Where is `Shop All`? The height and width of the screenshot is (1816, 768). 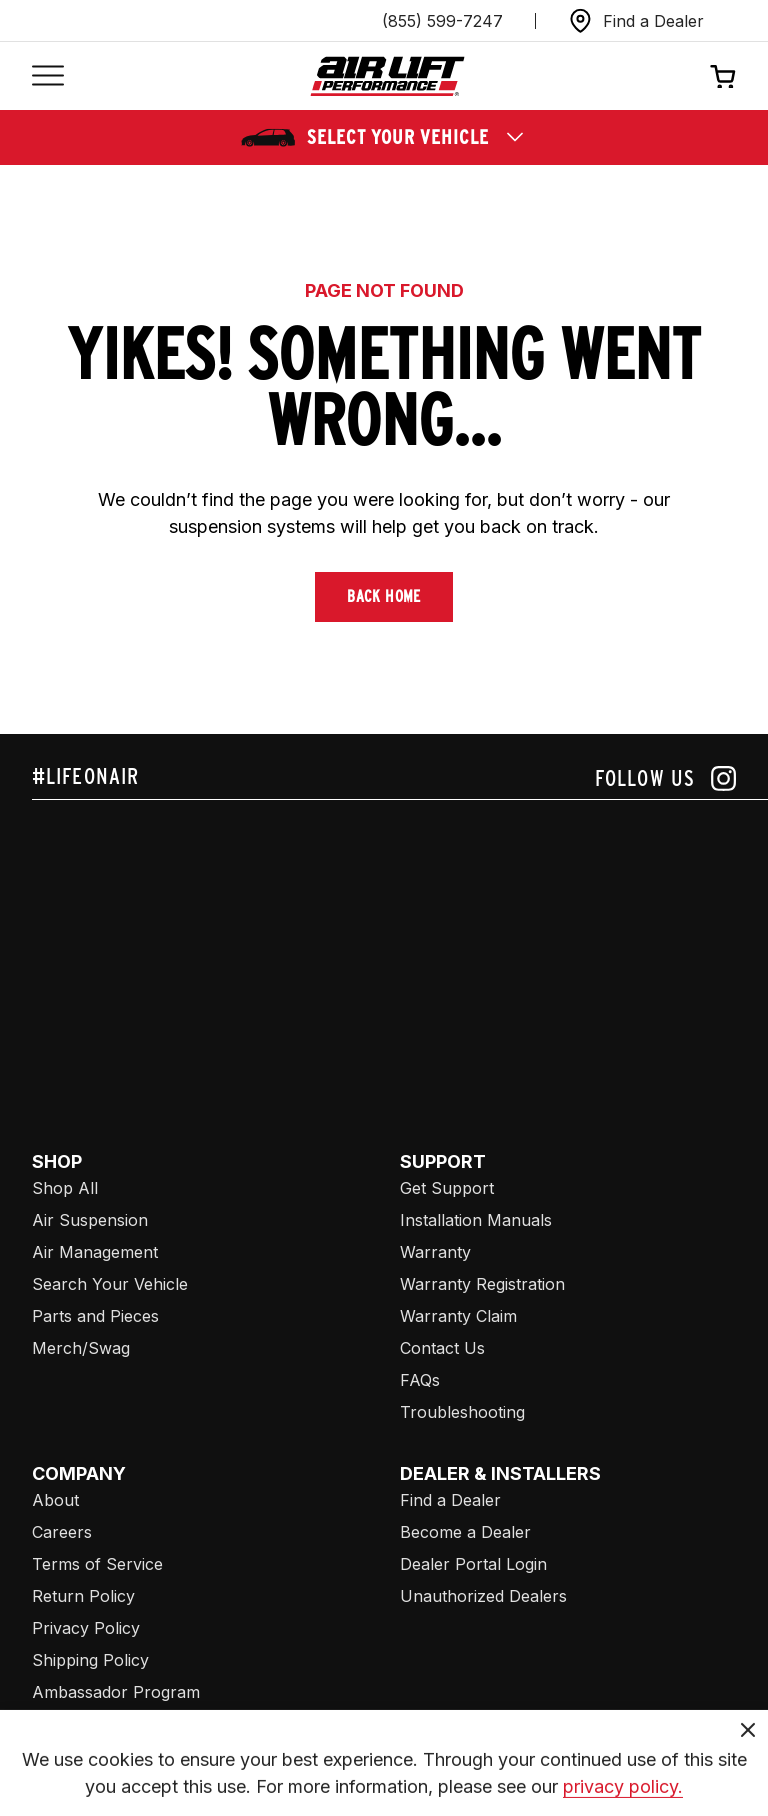
Shop All is located at coordinates (65, 1188).